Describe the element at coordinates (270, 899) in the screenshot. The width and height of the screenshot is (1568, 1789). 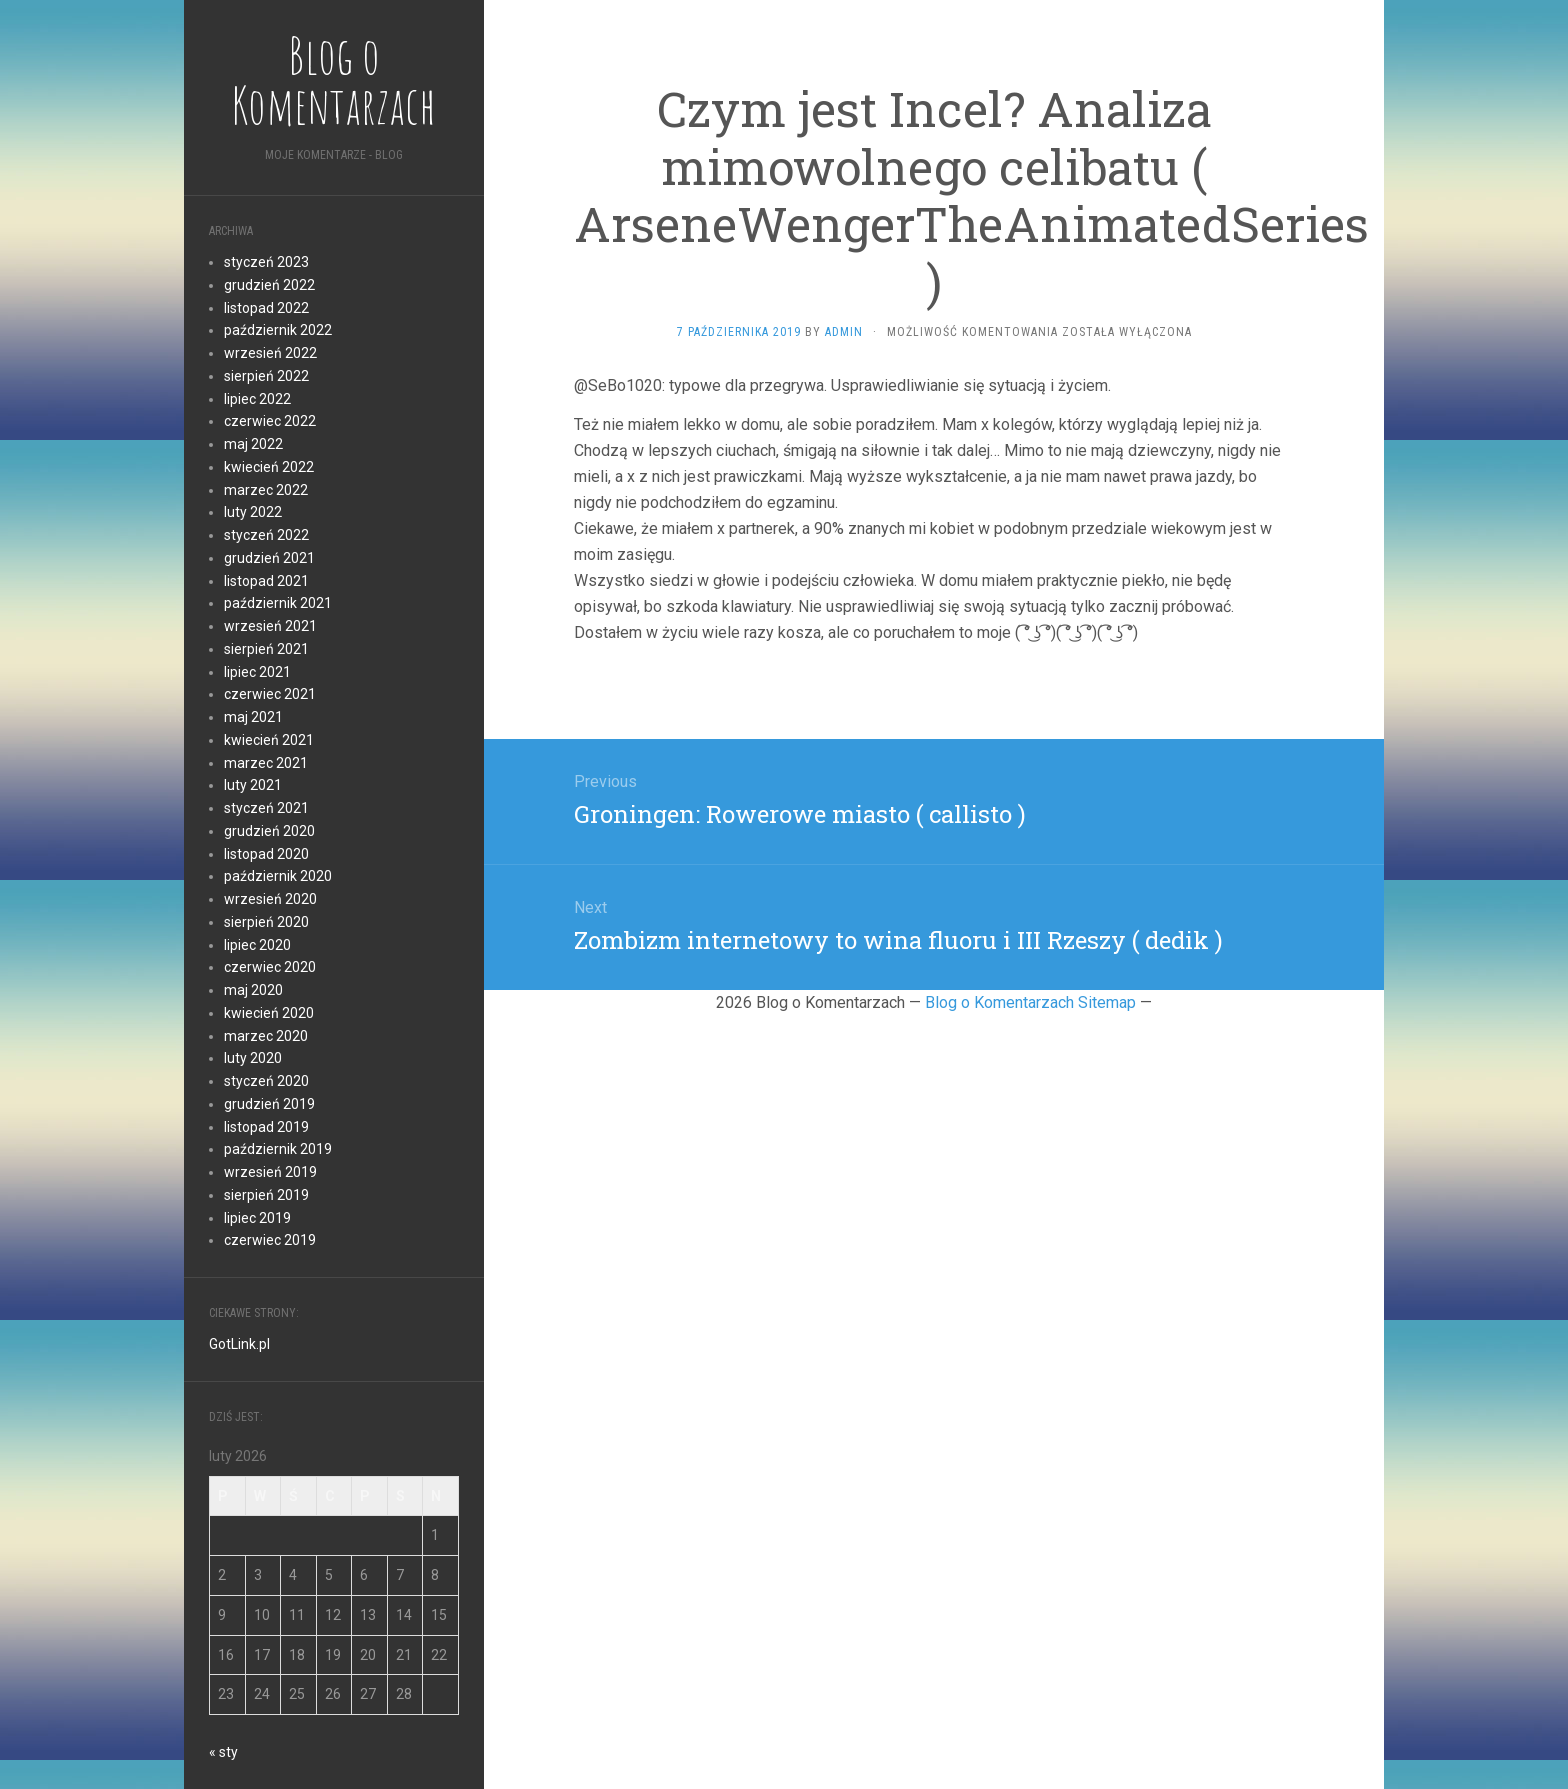
I see `wrzesień 2020` at that location.